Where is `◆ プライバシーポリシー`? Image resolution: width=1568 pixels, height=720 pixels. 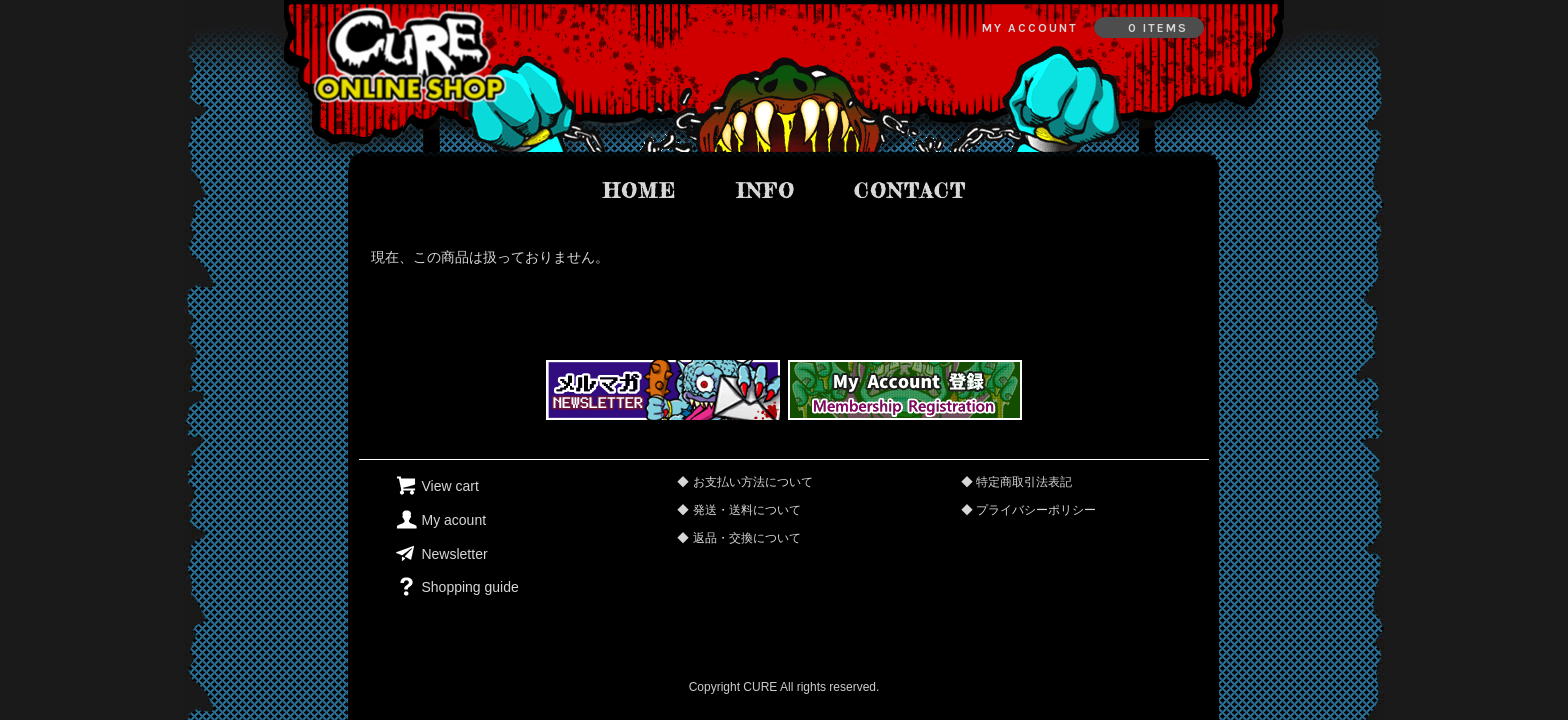
◆ プライバシーポリシー is located at coordinates (1028, 510).